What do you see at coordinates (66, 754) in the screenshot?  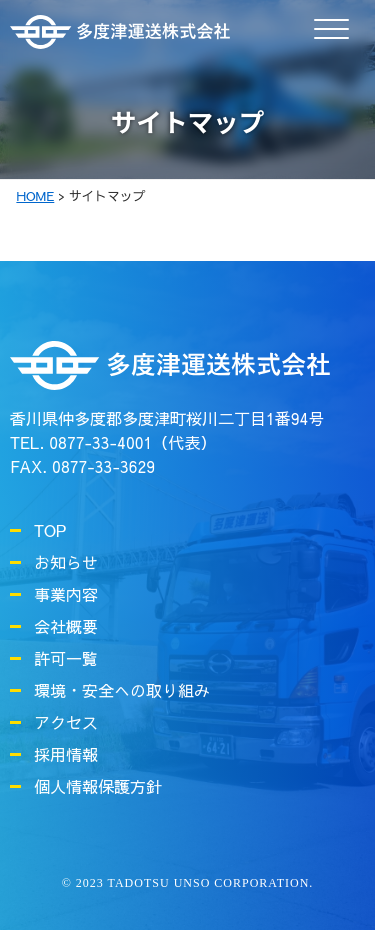 I see `採用情報` at bounding box center [66, 754].